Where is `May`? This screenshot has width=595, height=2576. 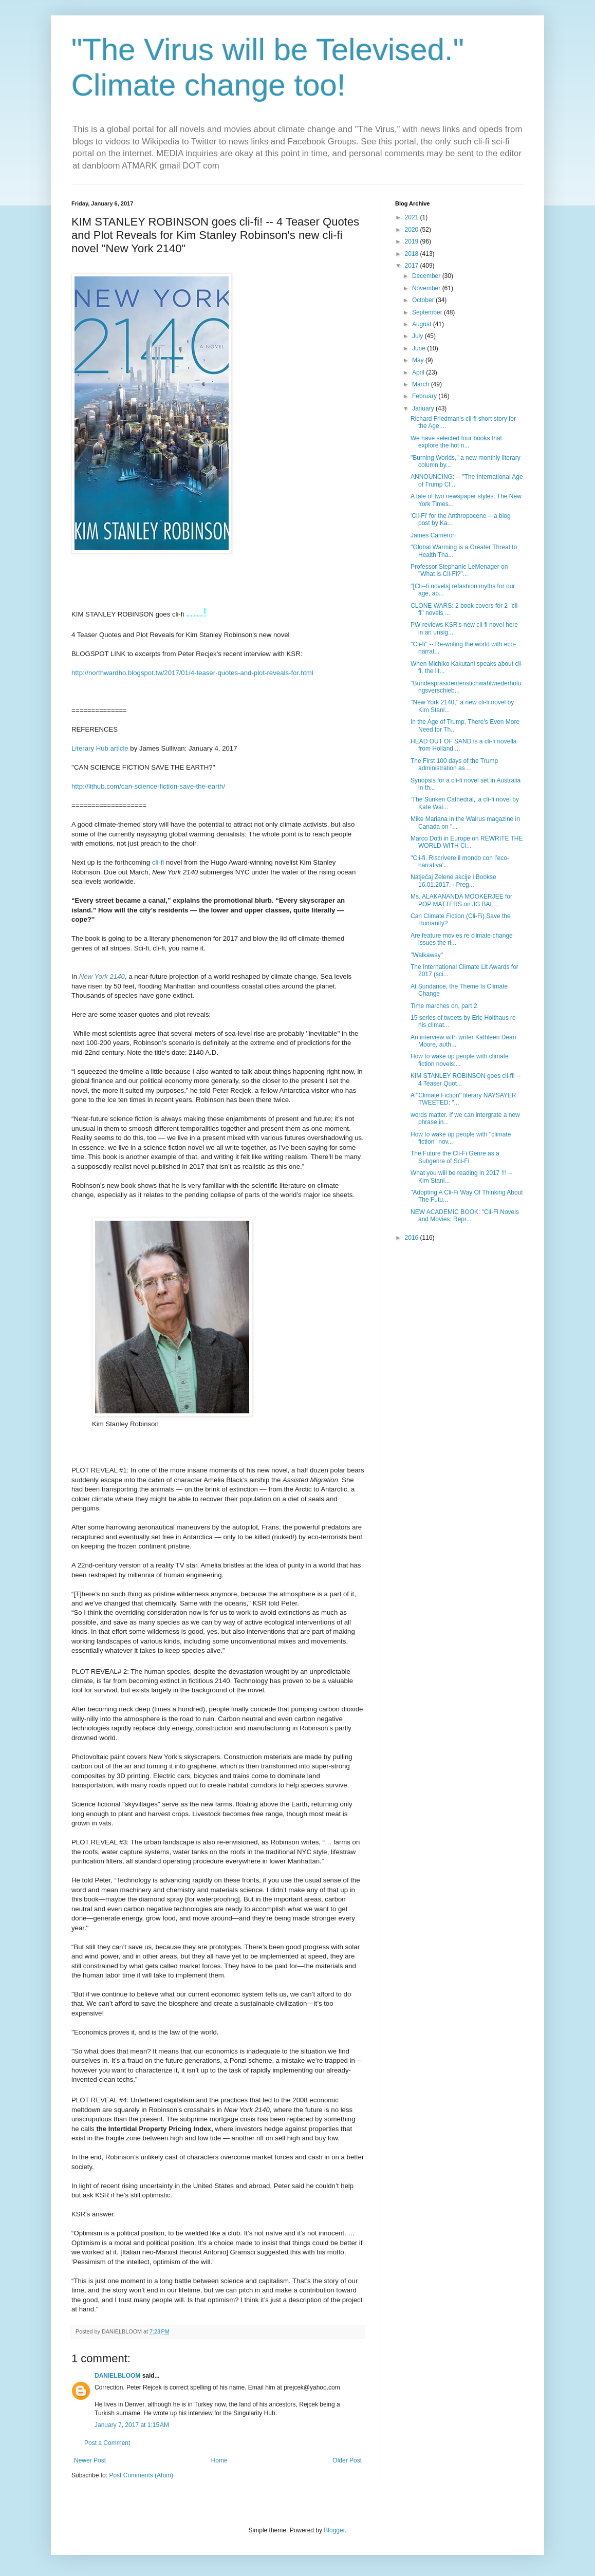 May is located at coordinates (418, 360).